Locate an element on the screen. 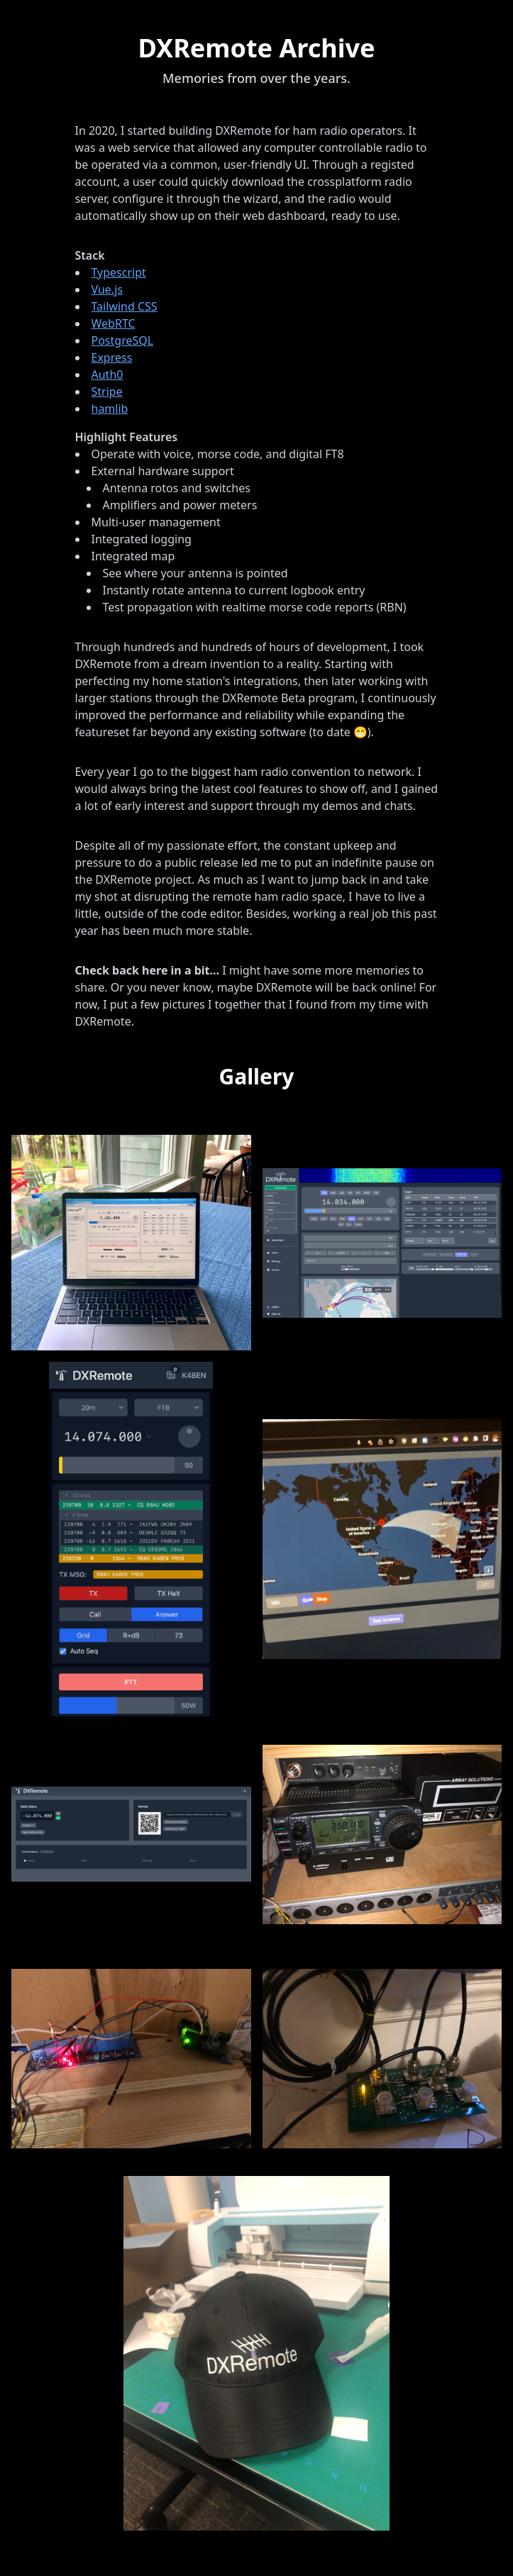  Typescript is located at coordinates (119, 272).